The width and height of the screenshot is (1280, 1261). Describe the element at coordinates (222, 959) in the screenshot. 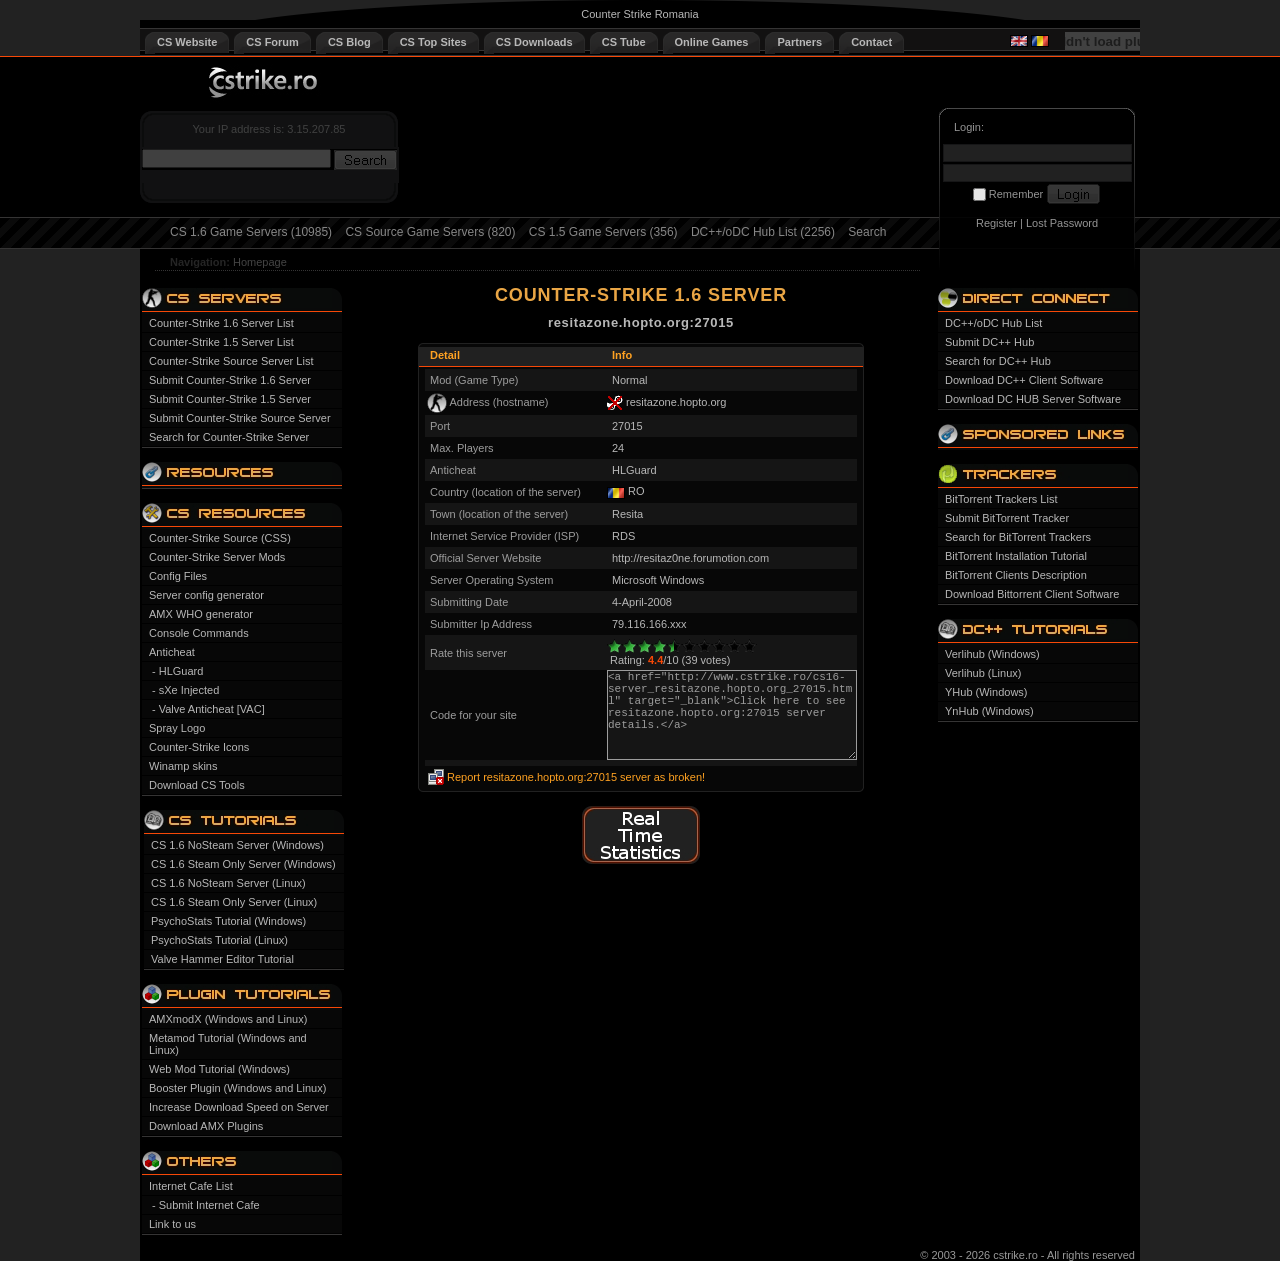

I see `Valve Hammer Editor Tutorial` at that location.